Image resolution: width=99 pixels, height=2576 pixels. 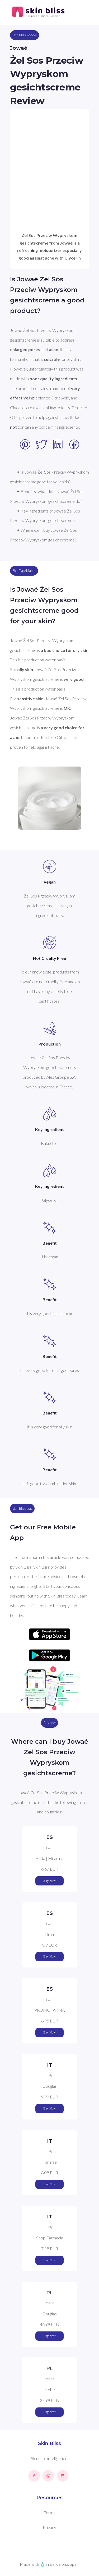 What do you see at coordinates (49, 1881) in the screenshot?
I see `Buy Now` at bounding box center [49, 1881].